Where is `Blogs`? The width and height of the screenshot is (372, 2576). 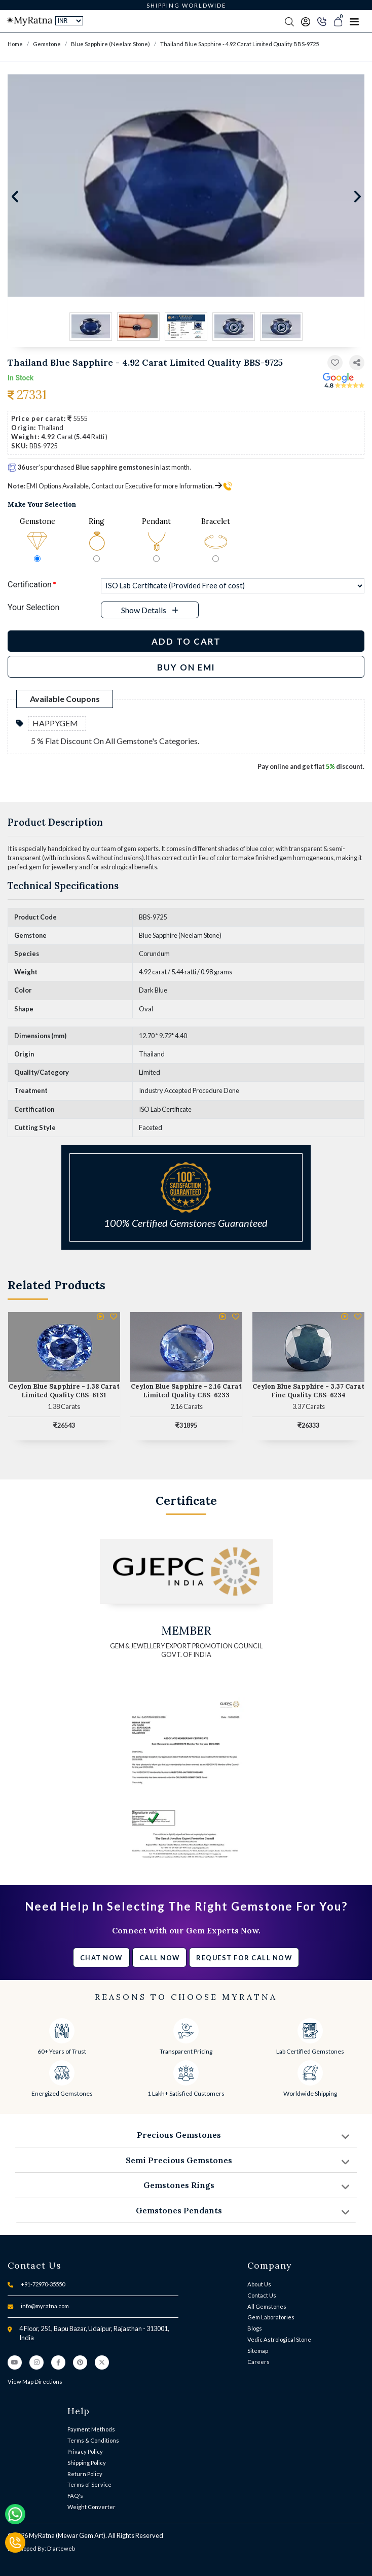
Blogs is located at coordinates (254, 2328).